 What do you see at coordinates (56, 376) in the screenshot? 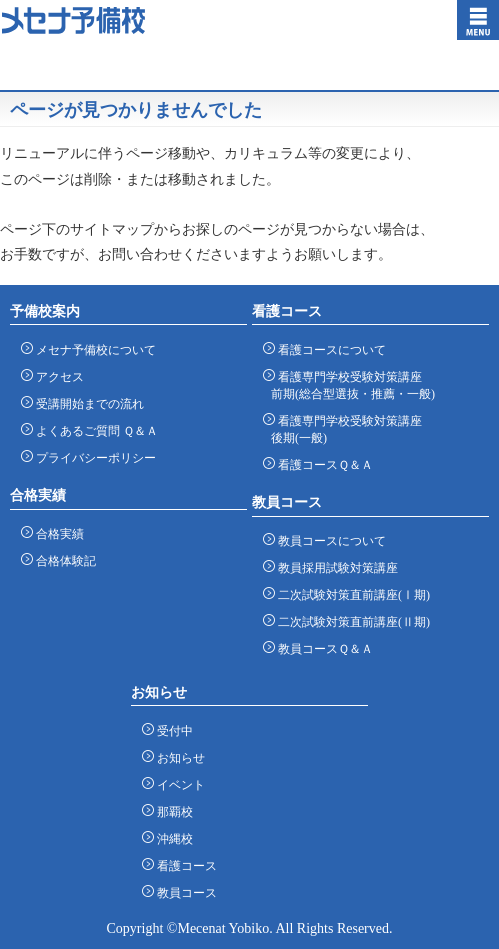
I see `アクセス` at bounding box center [56, 376].